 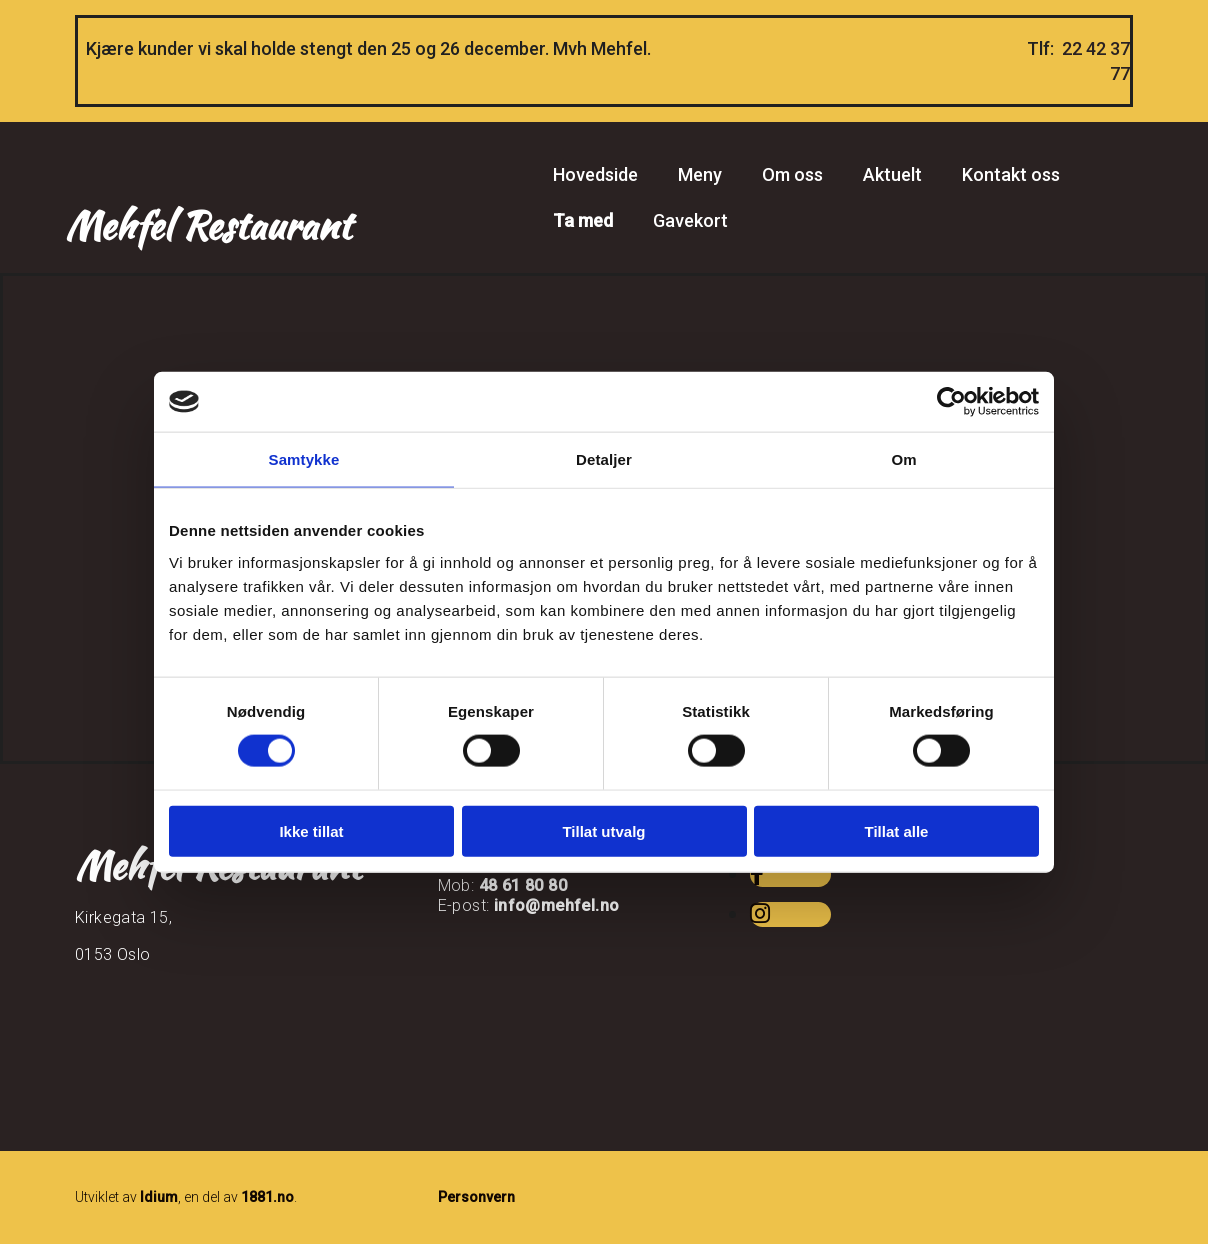 I want to click on 1881.no, so click(x=267, y=1197).